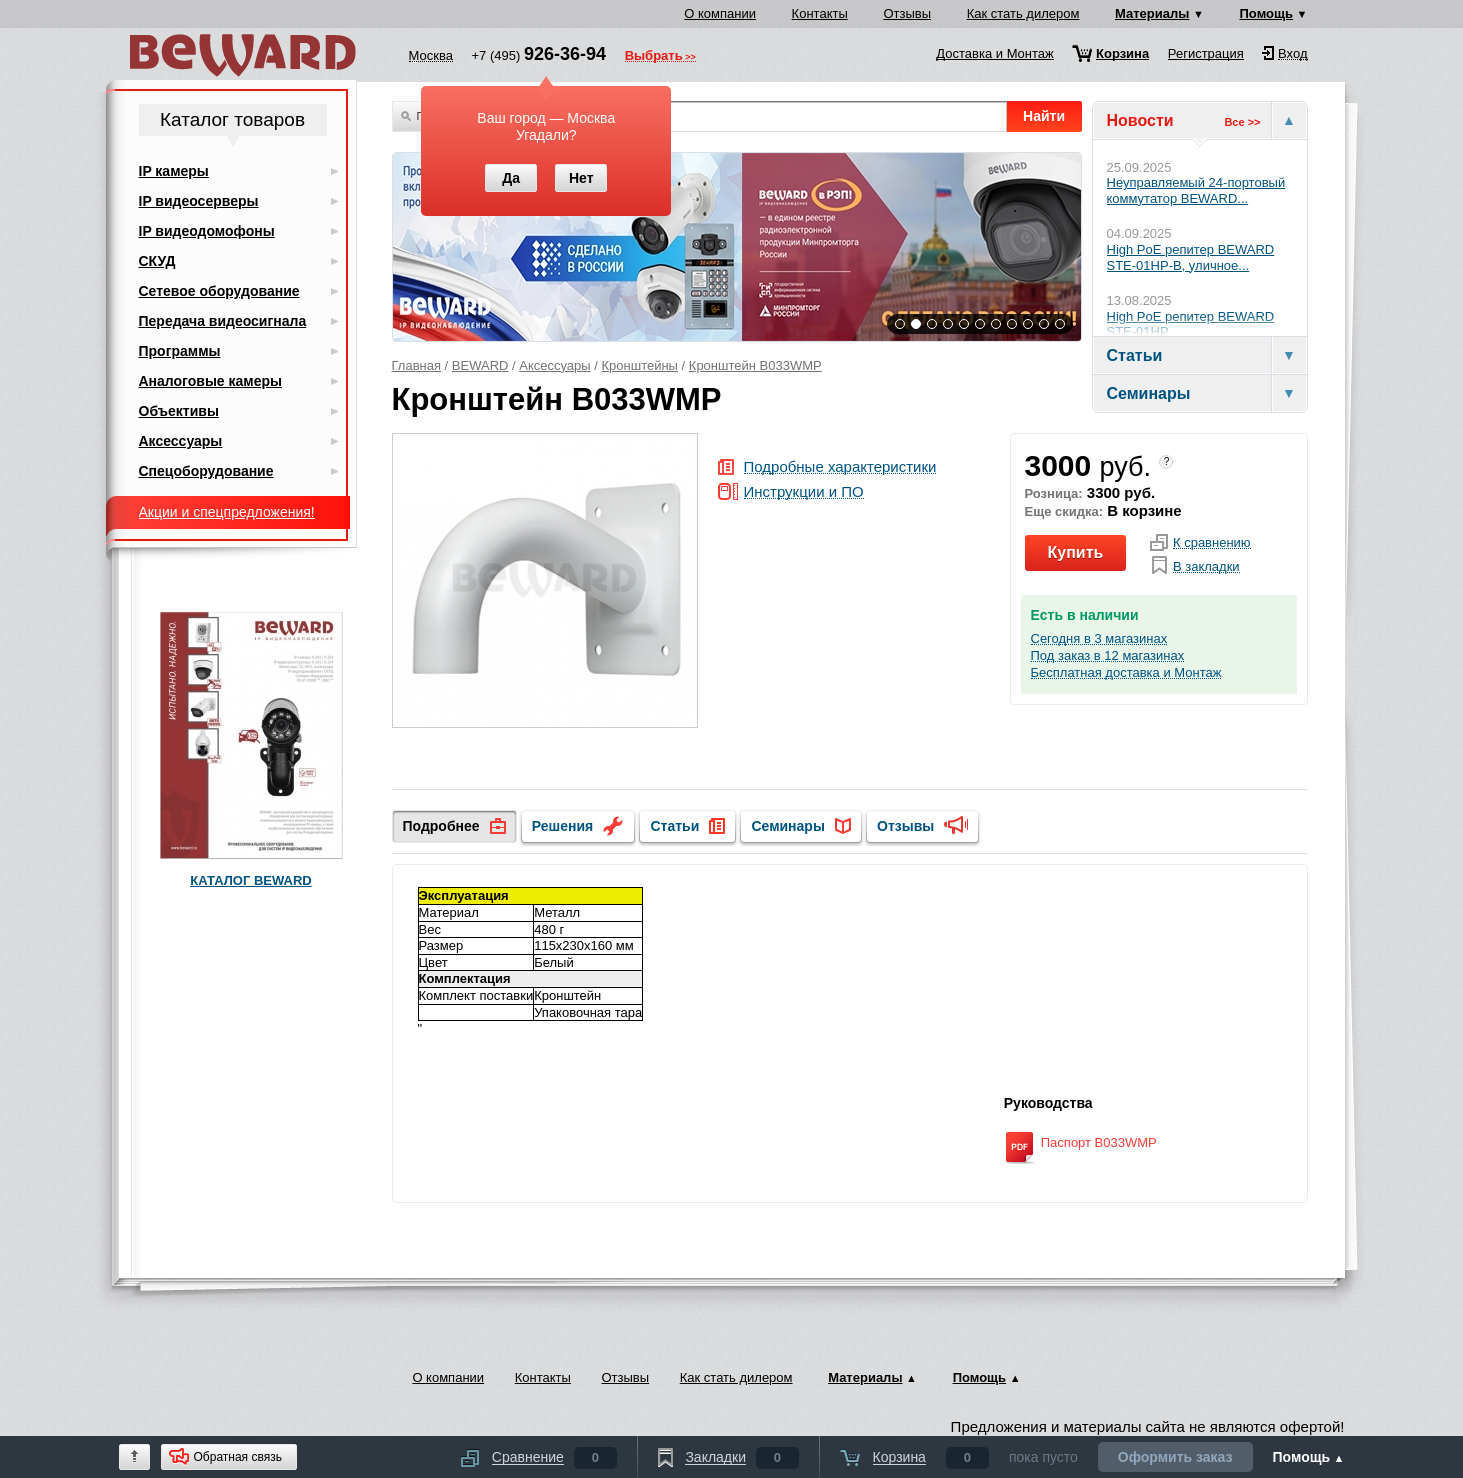 The image size is (1463, 1478). I want to click on Нет, so click(581, 178).